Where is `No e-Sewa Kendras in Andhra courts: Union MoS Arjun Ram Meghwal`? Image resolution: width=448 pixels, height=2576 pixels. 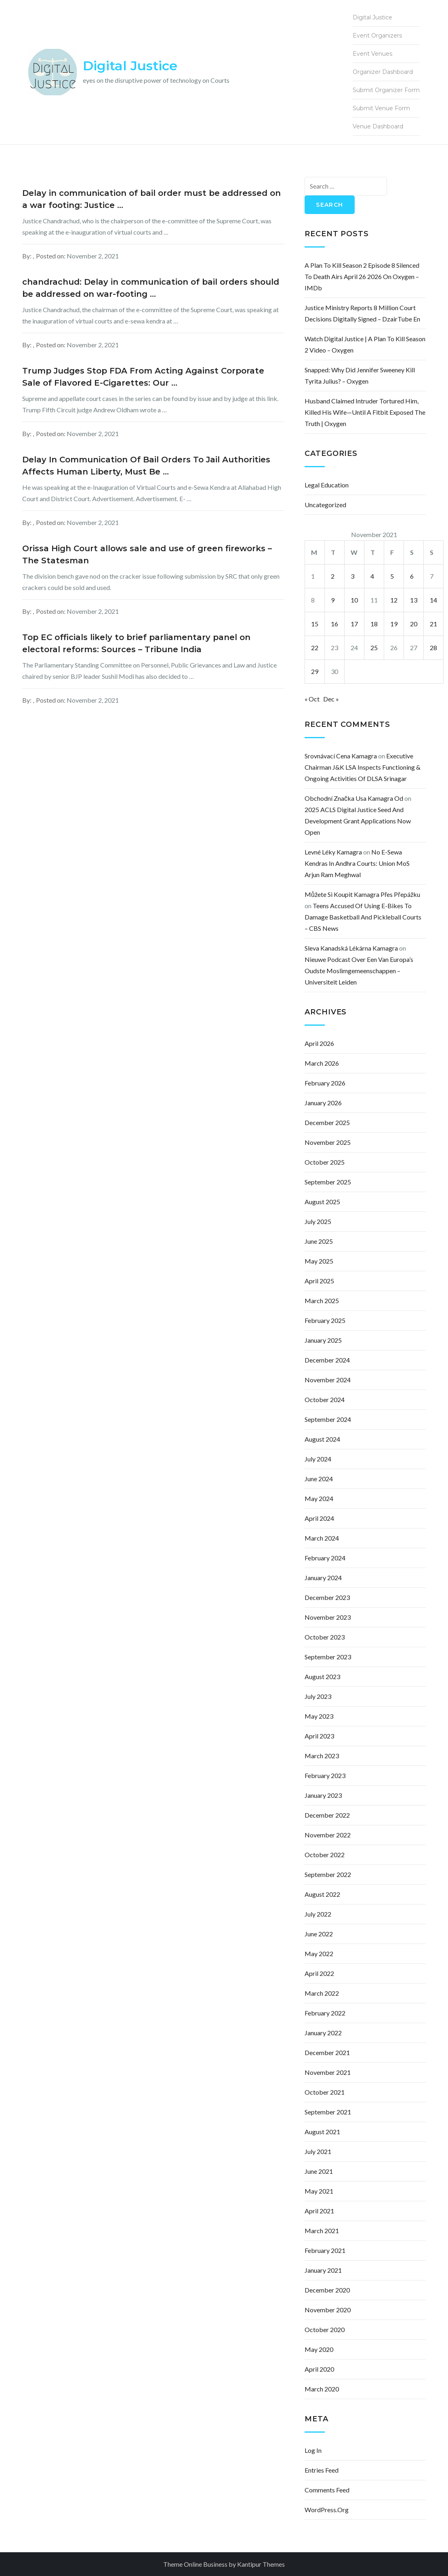
No e-Sewa Kendras in Andhra courts: Union MoS Arjun Ram Meghwal is located at coordinates (357, 863).